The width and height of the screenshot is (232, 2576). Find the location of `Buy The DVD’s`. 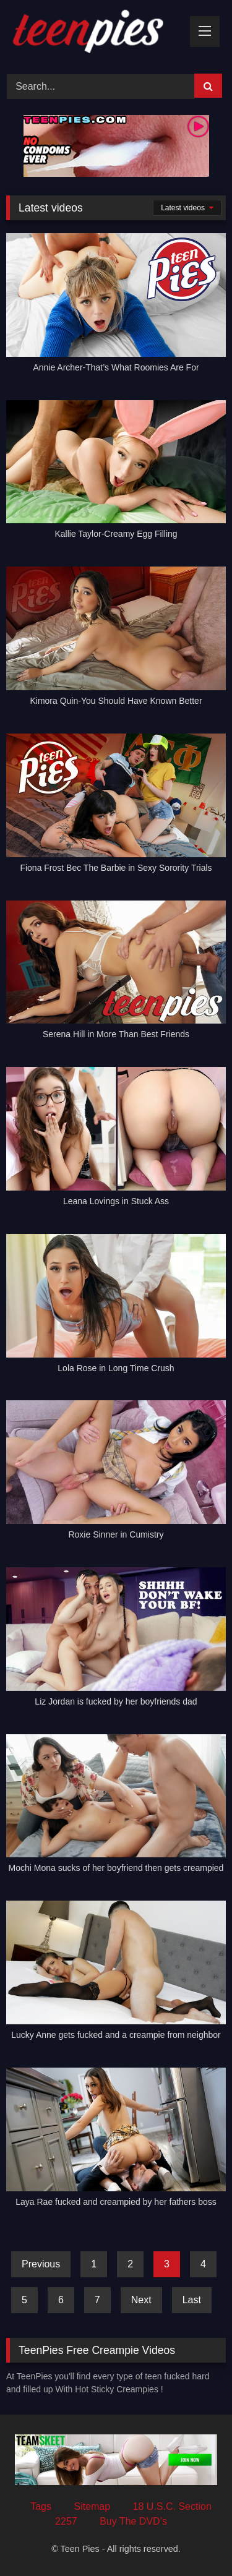

Buy The DVD’s is located at coordinates (133, 2521).